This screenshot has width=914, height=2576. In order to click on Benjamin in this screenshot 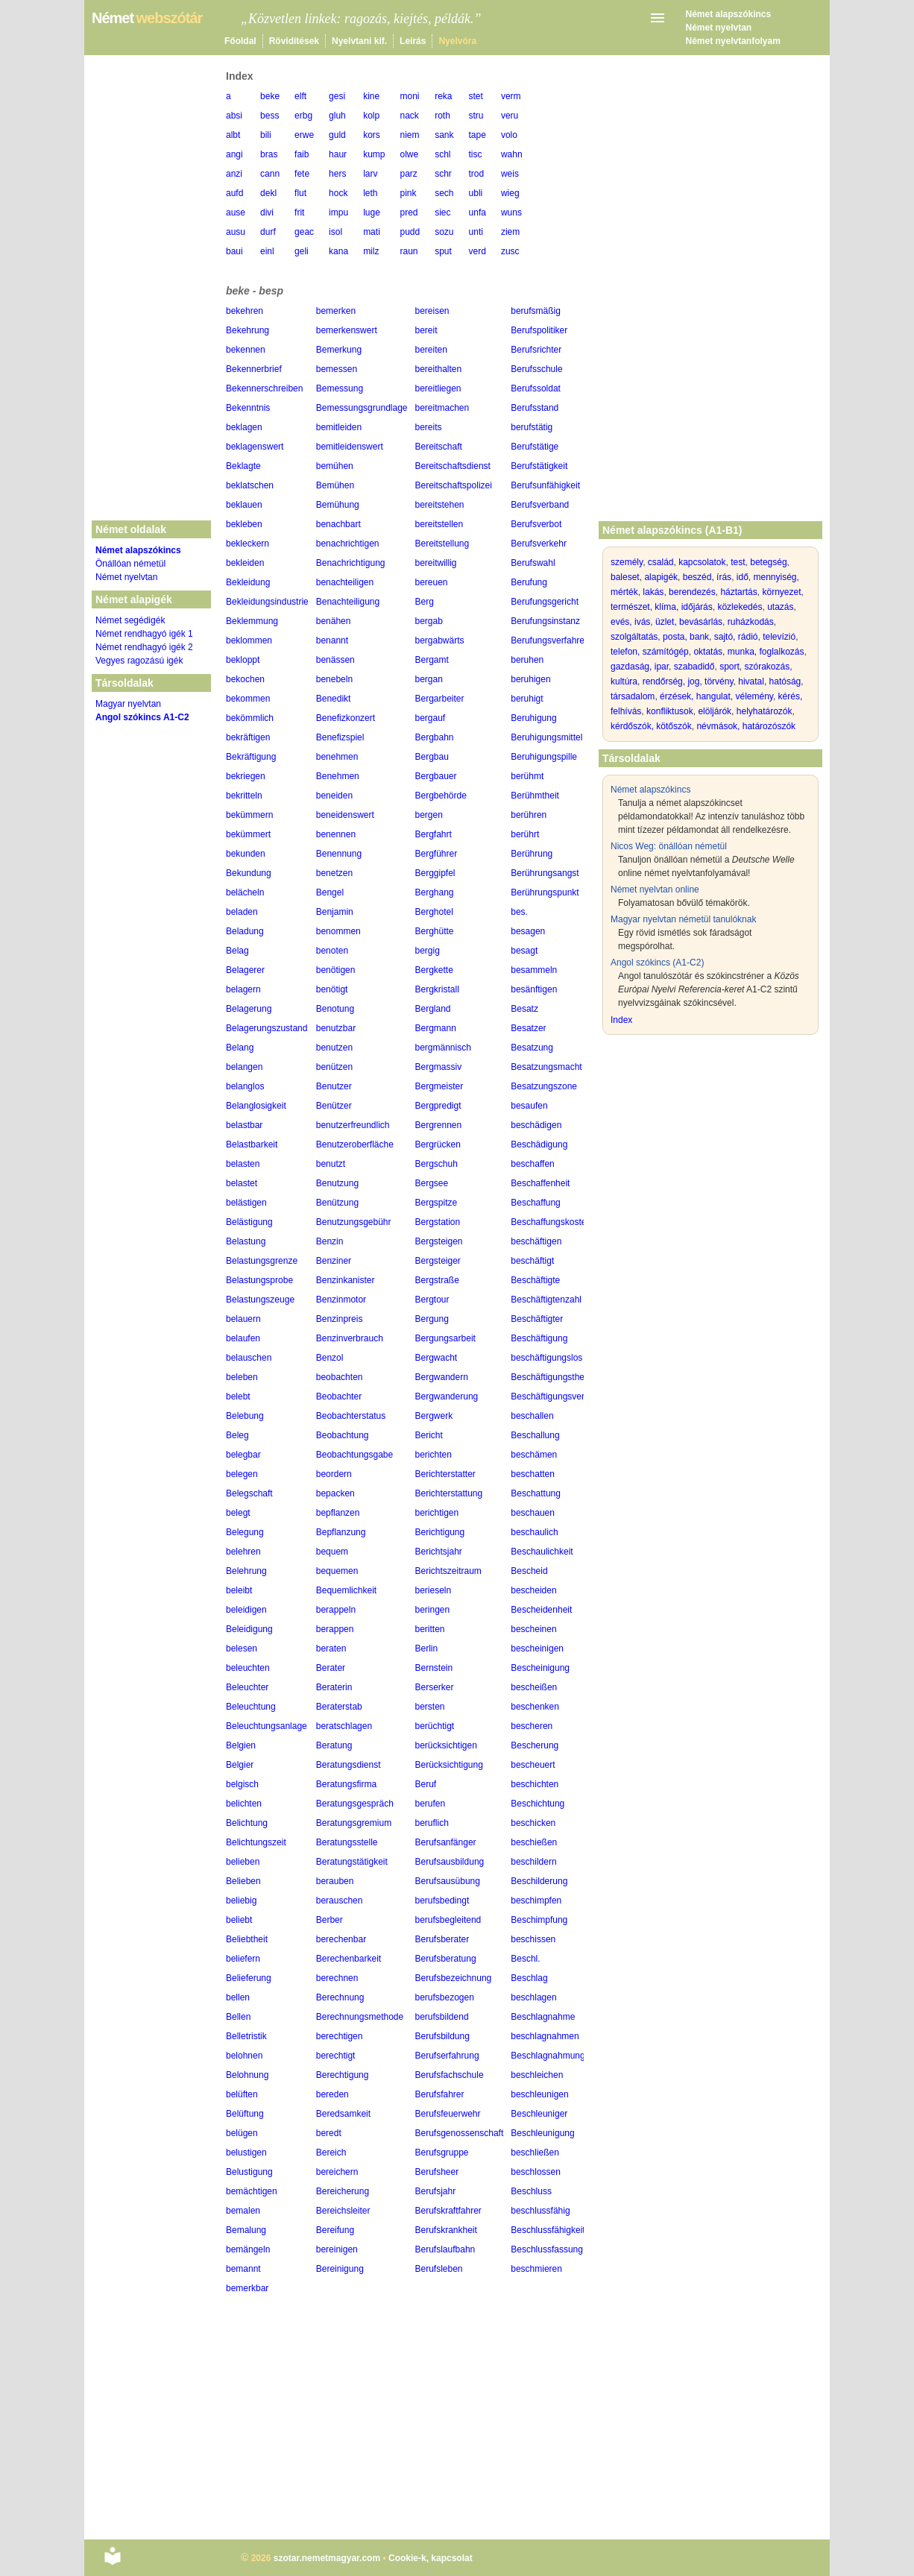, I will do `click(334, 912)`.